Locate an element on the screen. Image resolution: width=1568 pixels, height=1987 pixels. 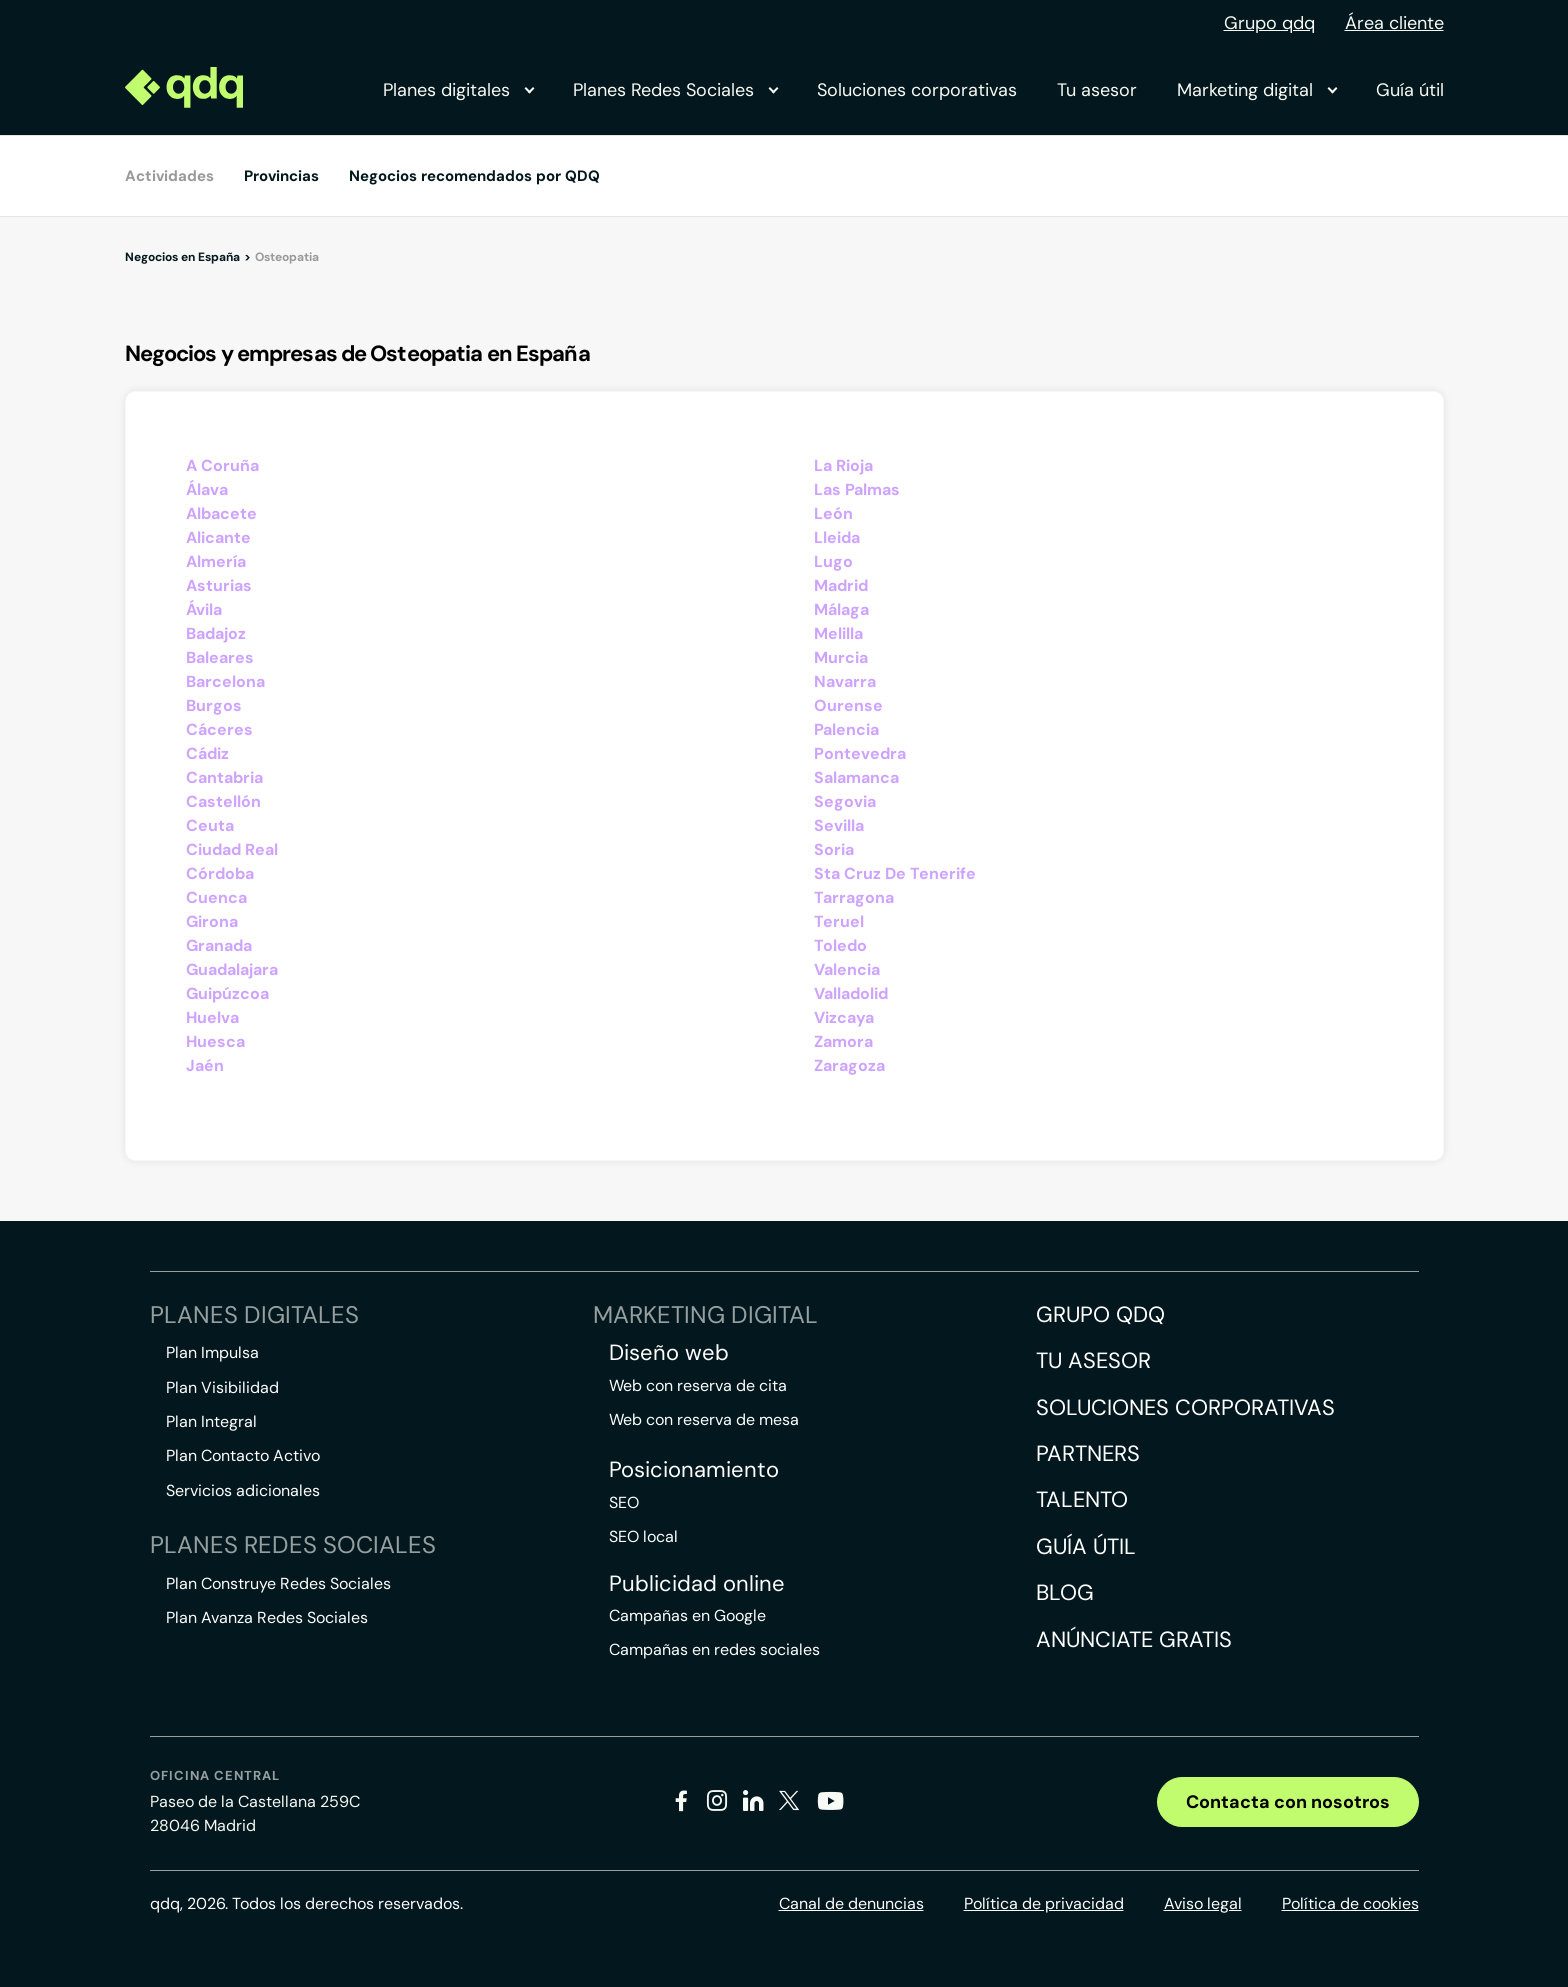
Málaga is located at coordinates (841, 609).